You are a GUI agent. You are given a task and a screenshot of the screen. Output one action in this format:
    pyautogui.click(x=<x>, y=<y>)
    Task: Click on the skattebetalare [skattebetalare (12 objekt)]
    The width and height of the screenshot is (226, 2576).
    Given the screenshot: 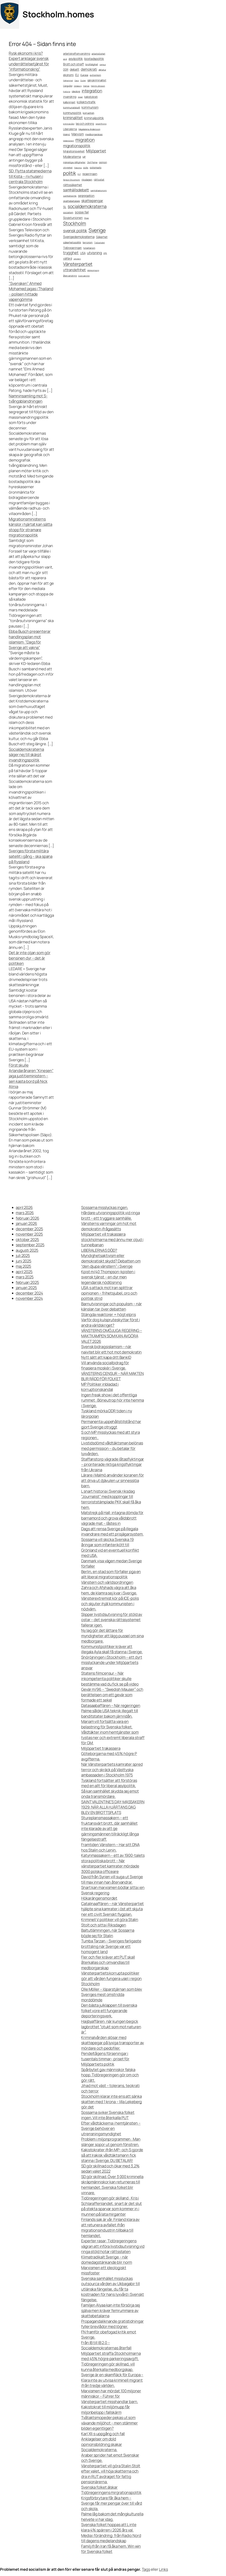 What is the action you would take?
    pyautogui.click(x=71, y=201)
    